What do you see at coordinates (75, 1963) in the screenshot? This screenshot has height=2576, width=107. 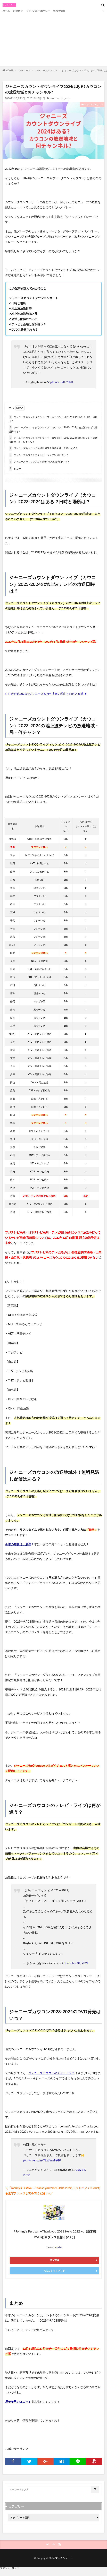 I see `December 31, 2021` at bounding box center [75, 1963].